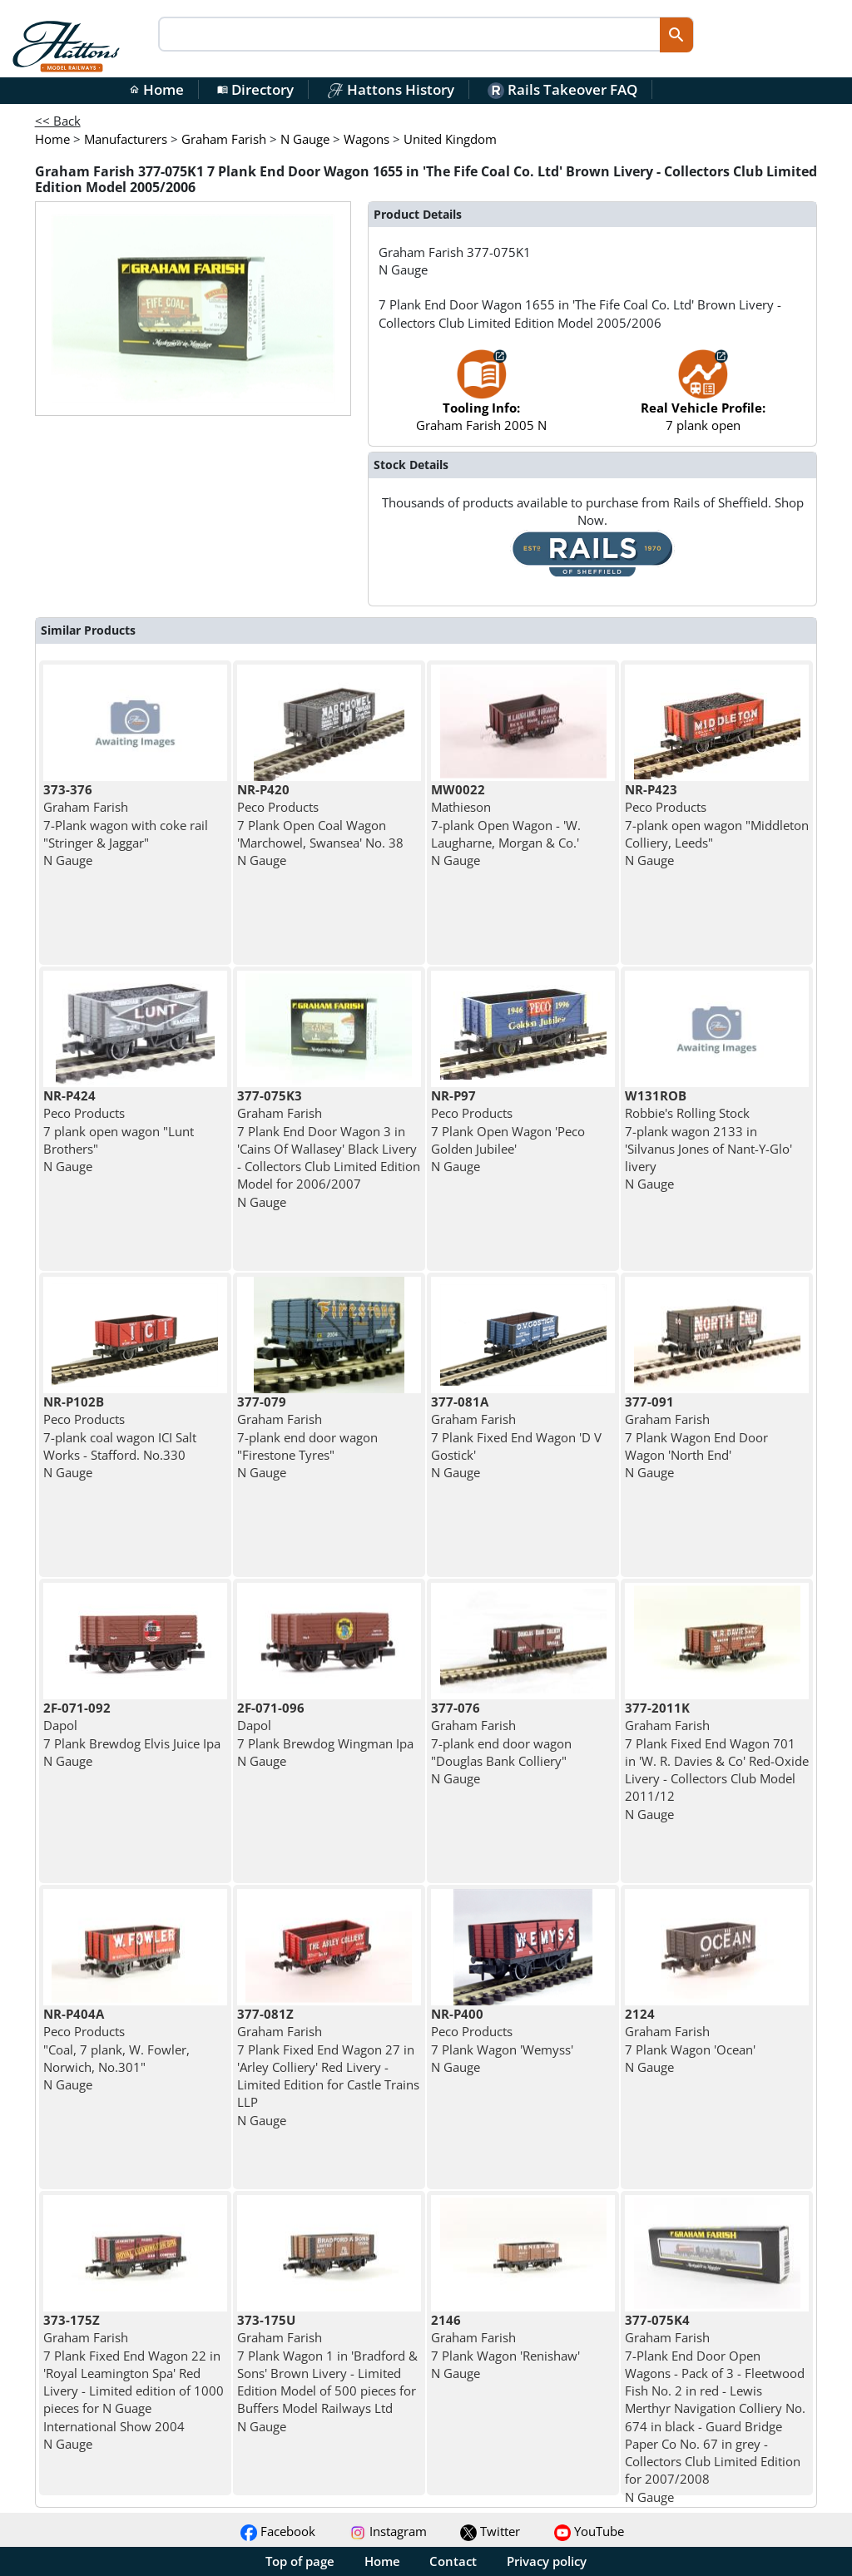 The height and width of the screenshot is (2576, 852). What do you see at coordinates (328, 2067) in the screenshot?
I see `Graham Farish 7 Plank Fixed End Wagon 27 in 'Arley Colliery' Red Livery - Limited Edition for Castle Trains LLP N Gauge` at bounding box center [328, 2067].